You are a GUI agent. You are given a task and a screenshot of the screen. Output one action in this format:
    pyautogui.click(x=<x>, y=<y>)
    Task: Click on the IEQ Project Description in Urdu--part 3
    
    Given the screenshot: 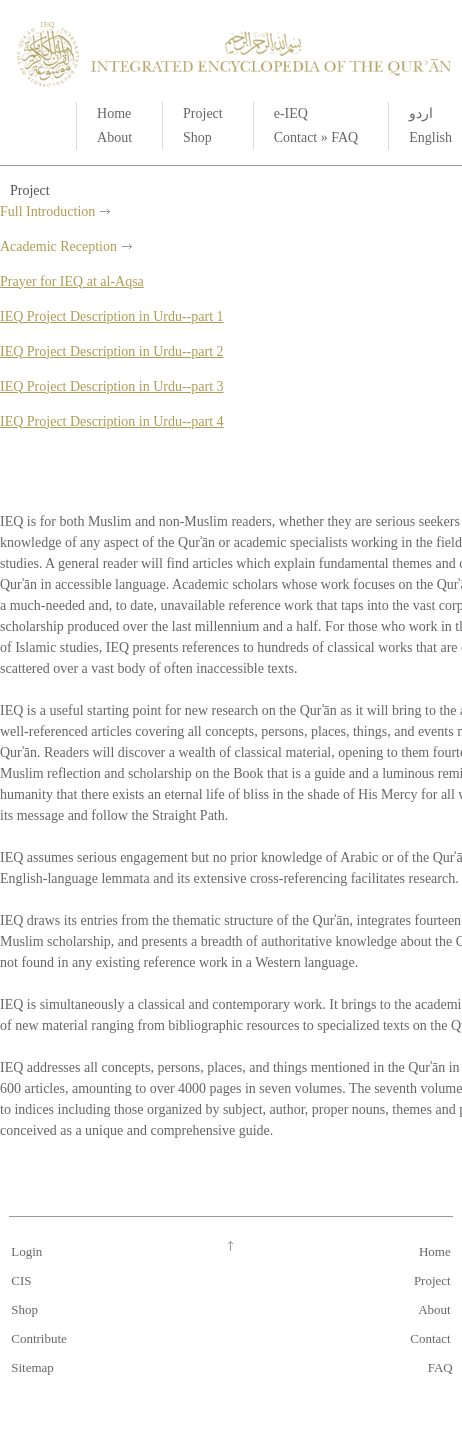 What is the action you would take?
    pyautogui.click(x=112, y=386)
    